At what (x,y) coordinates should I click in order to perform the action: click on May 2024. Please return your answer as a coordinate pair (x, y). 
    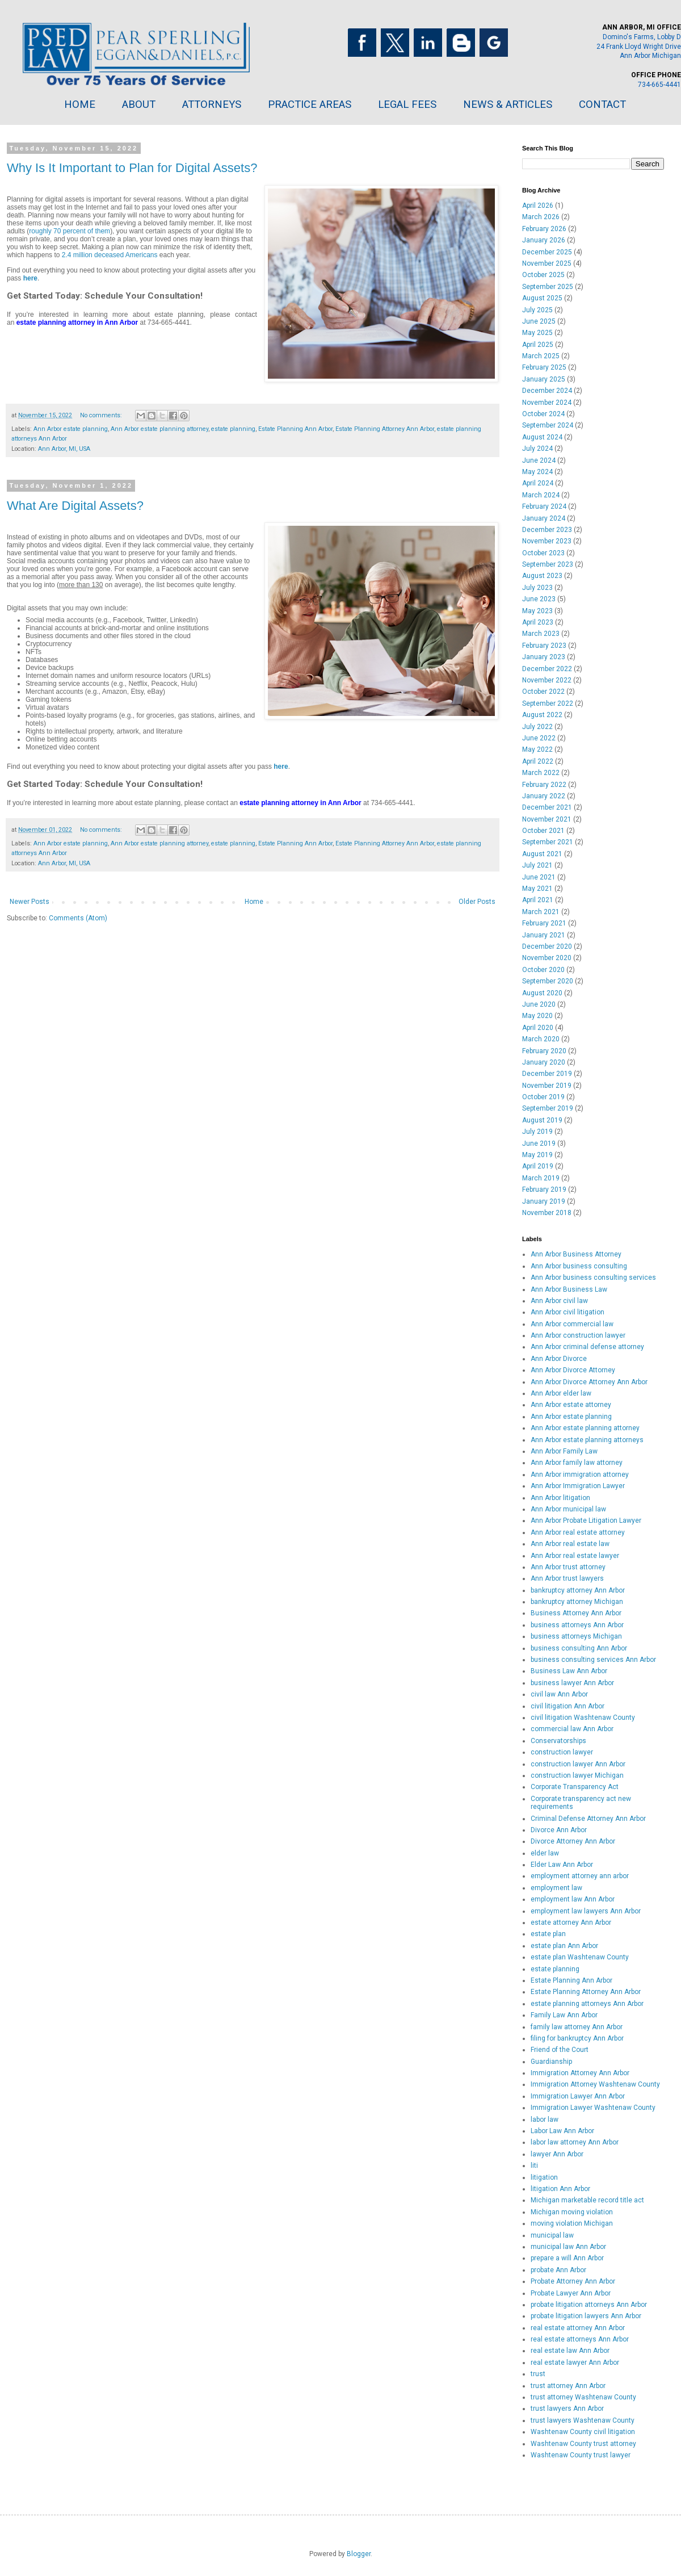
    Looking at the image, I should click on (537, 472).